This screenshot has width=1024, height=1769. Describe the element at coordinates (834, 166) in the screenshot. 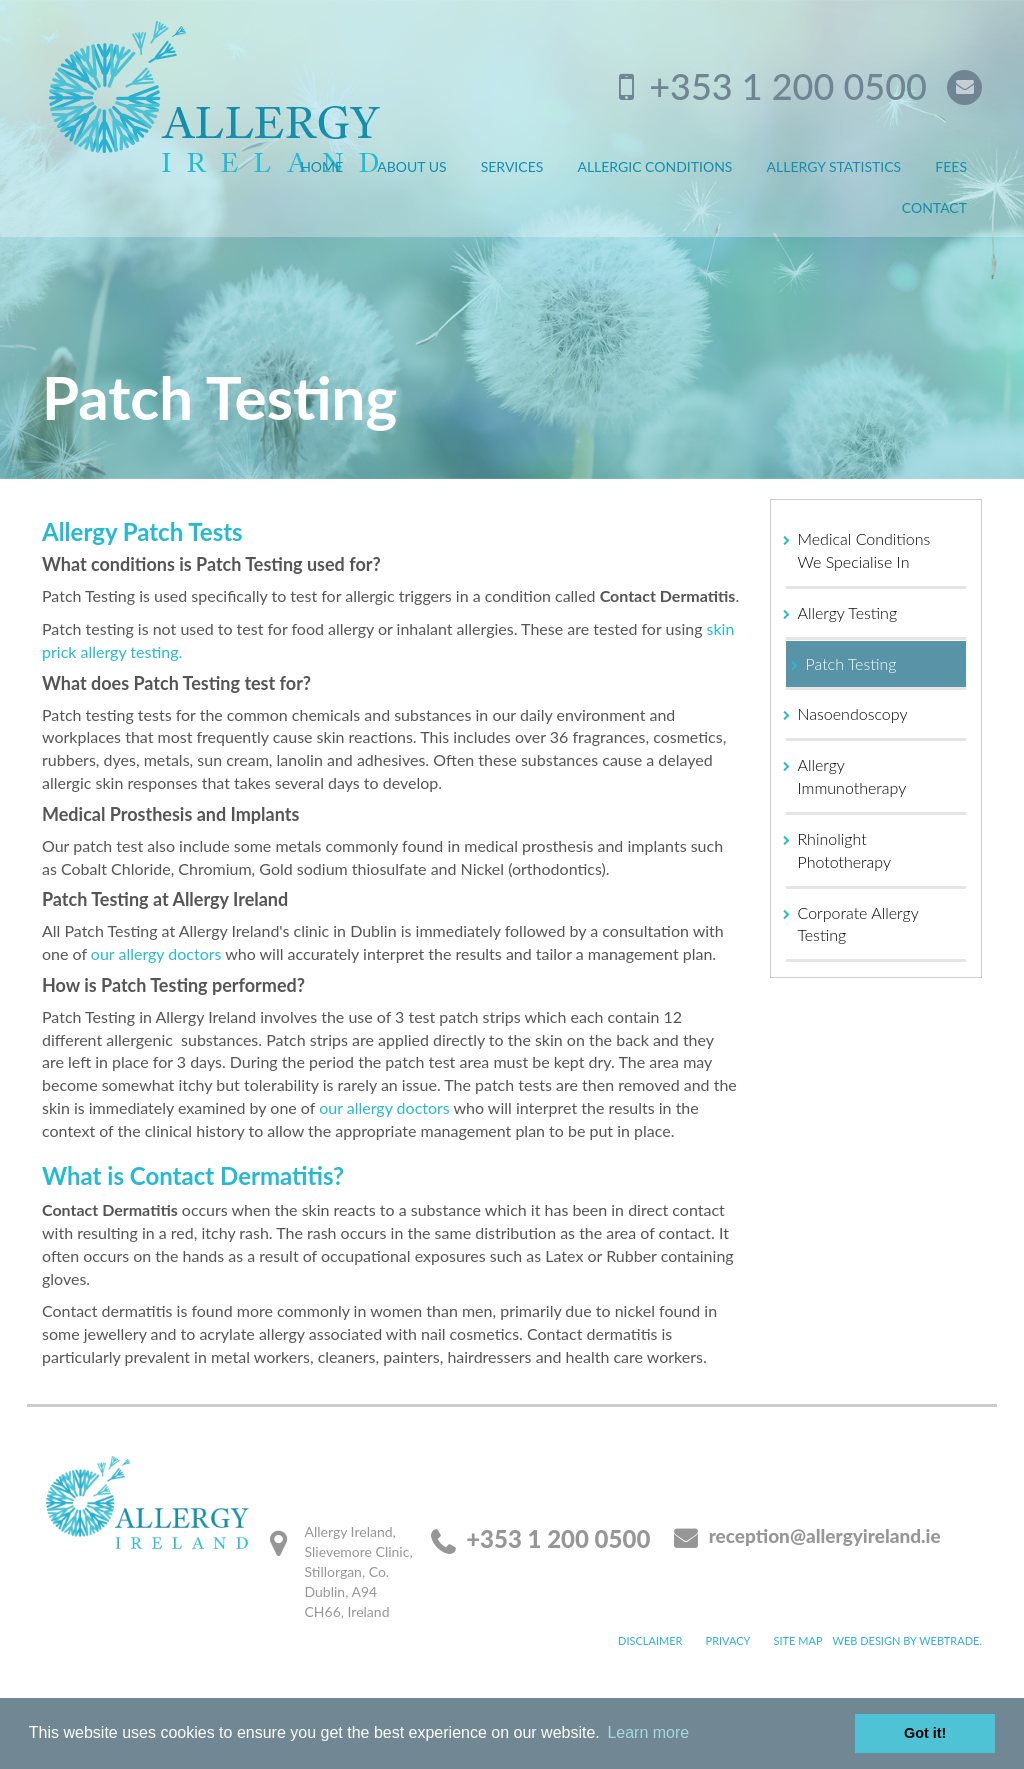

I see `Allergy Statistics` at that location.